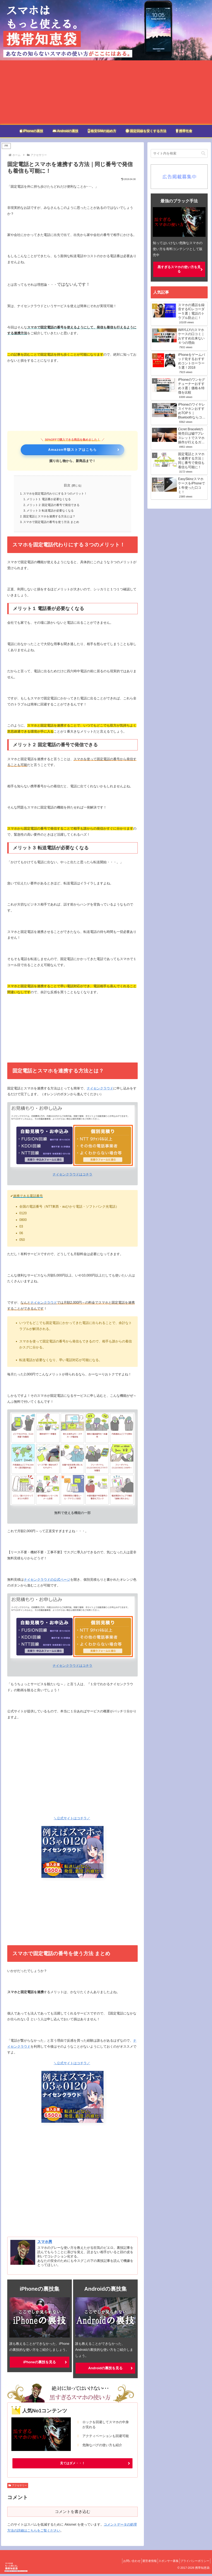 This screenshot has width=212, height=2576. Describe the element at coordinates (72, 2514) in the screenshot. I see `コメントを書き込む` at that location.